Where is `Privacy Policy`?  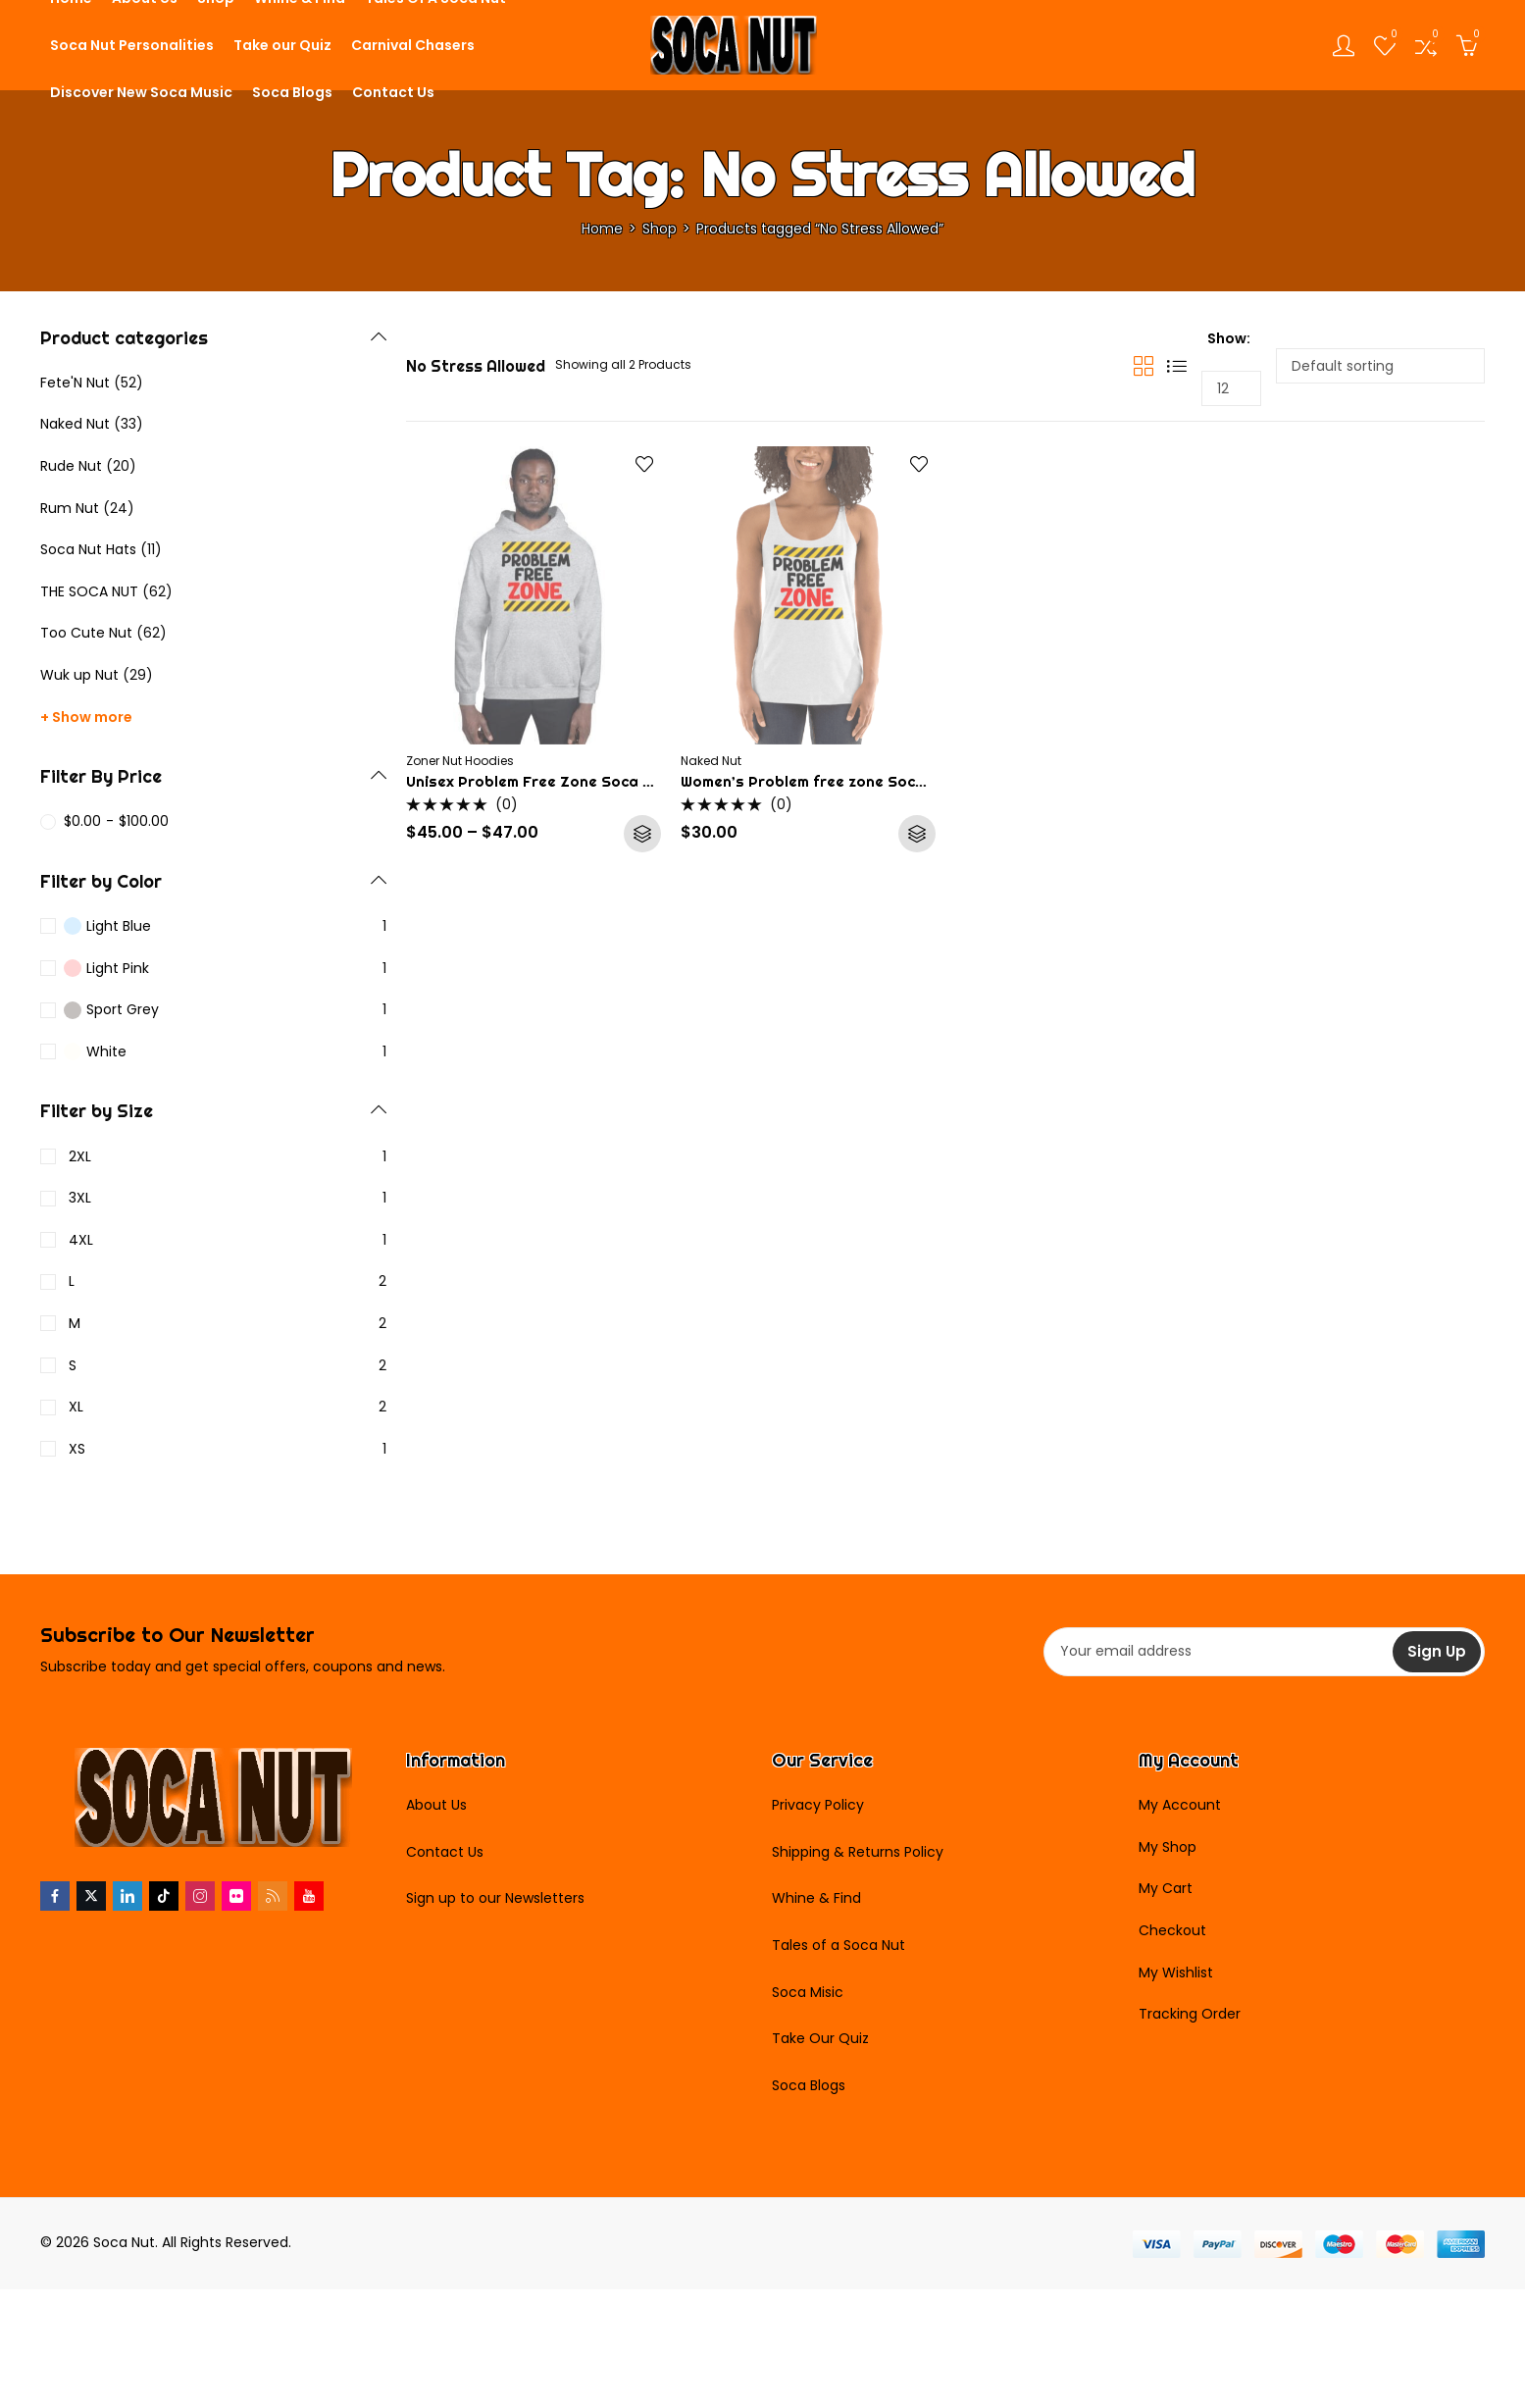
Privacy Policy is located at coordinates (818, 1805).